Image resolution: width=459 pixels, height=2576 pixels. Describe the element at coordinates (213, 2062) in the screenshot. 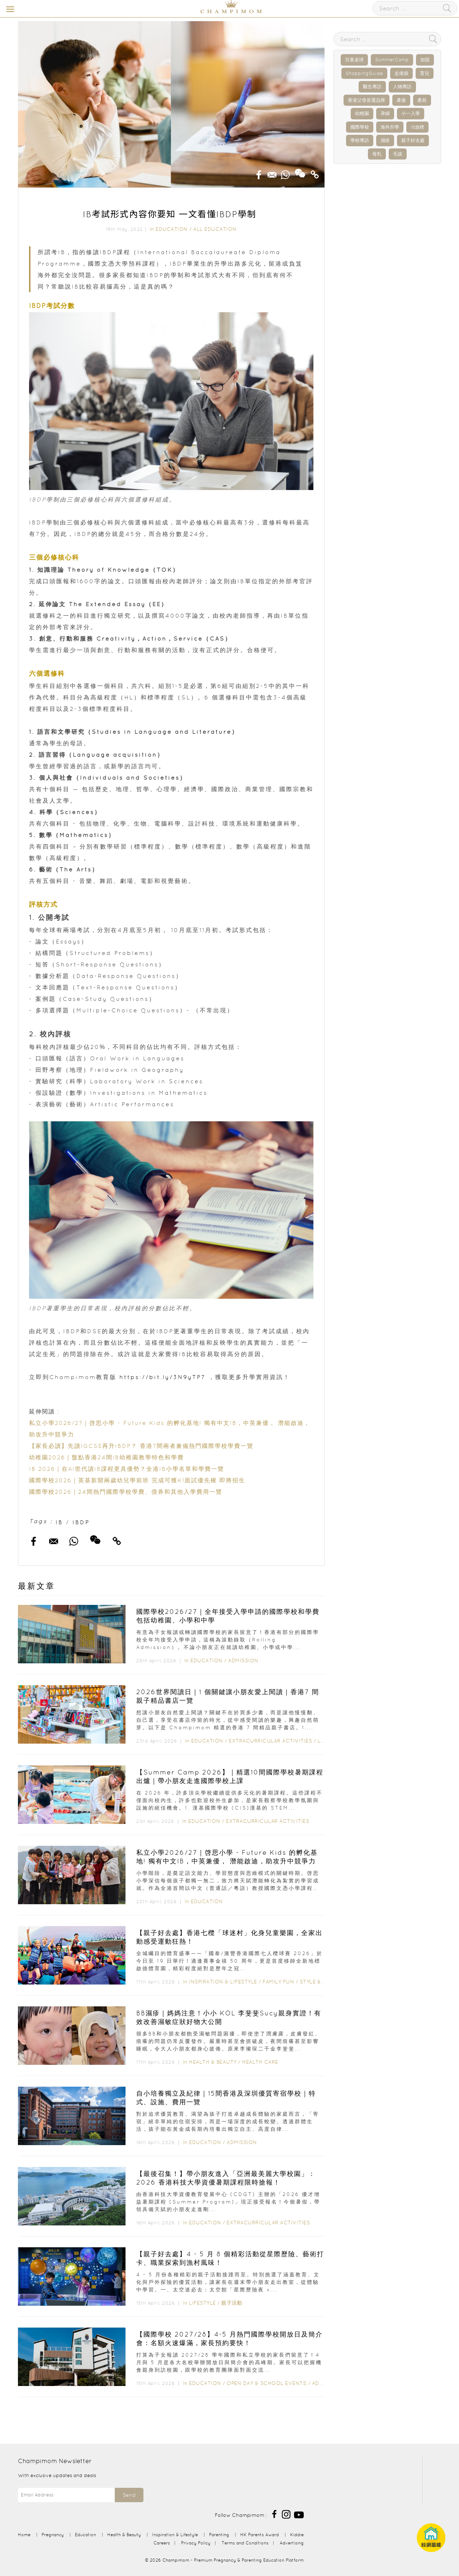

I see `Health & Beauty` at that location.